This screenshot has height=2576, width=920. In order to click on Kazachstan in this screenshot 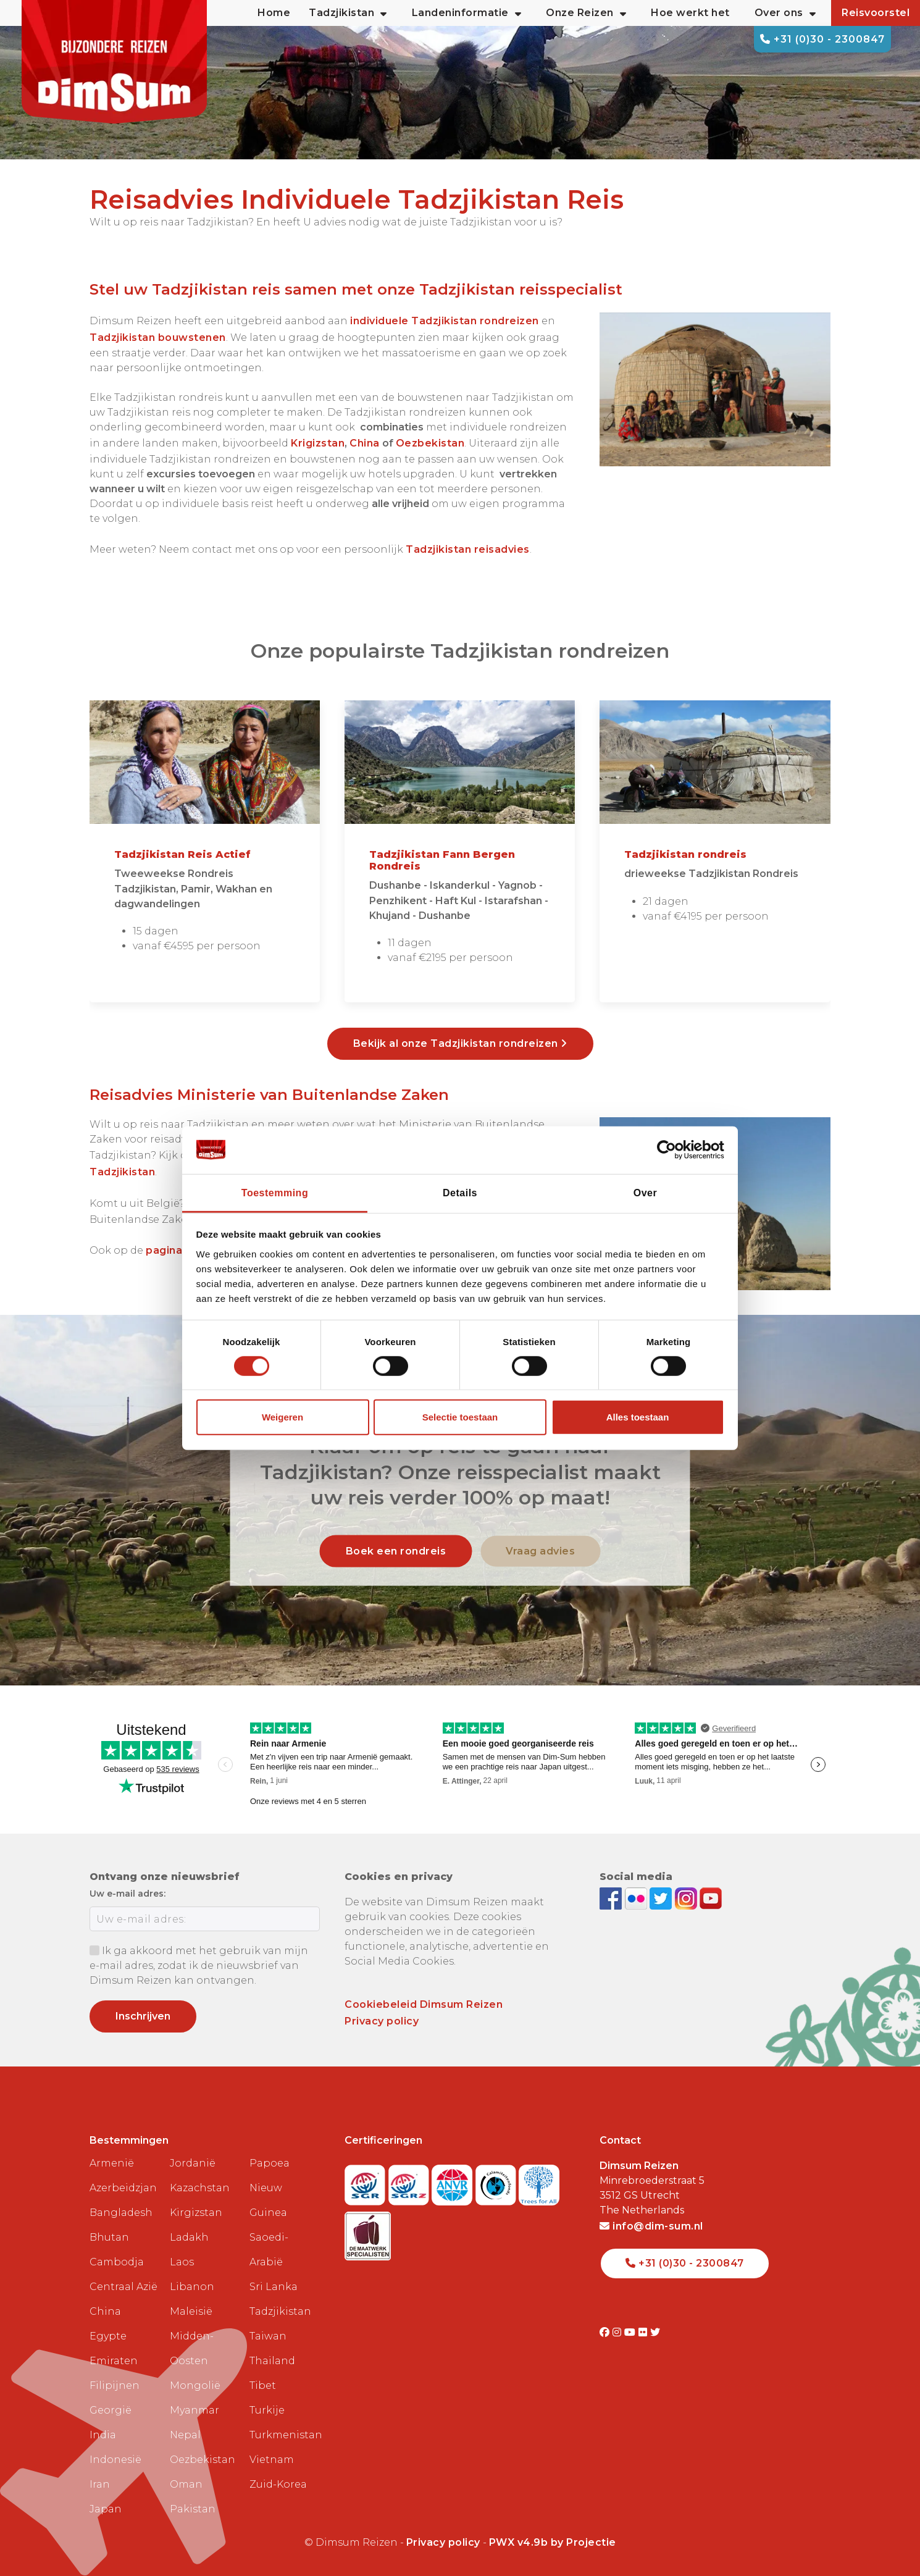, I will do `click(200, 2188)`.